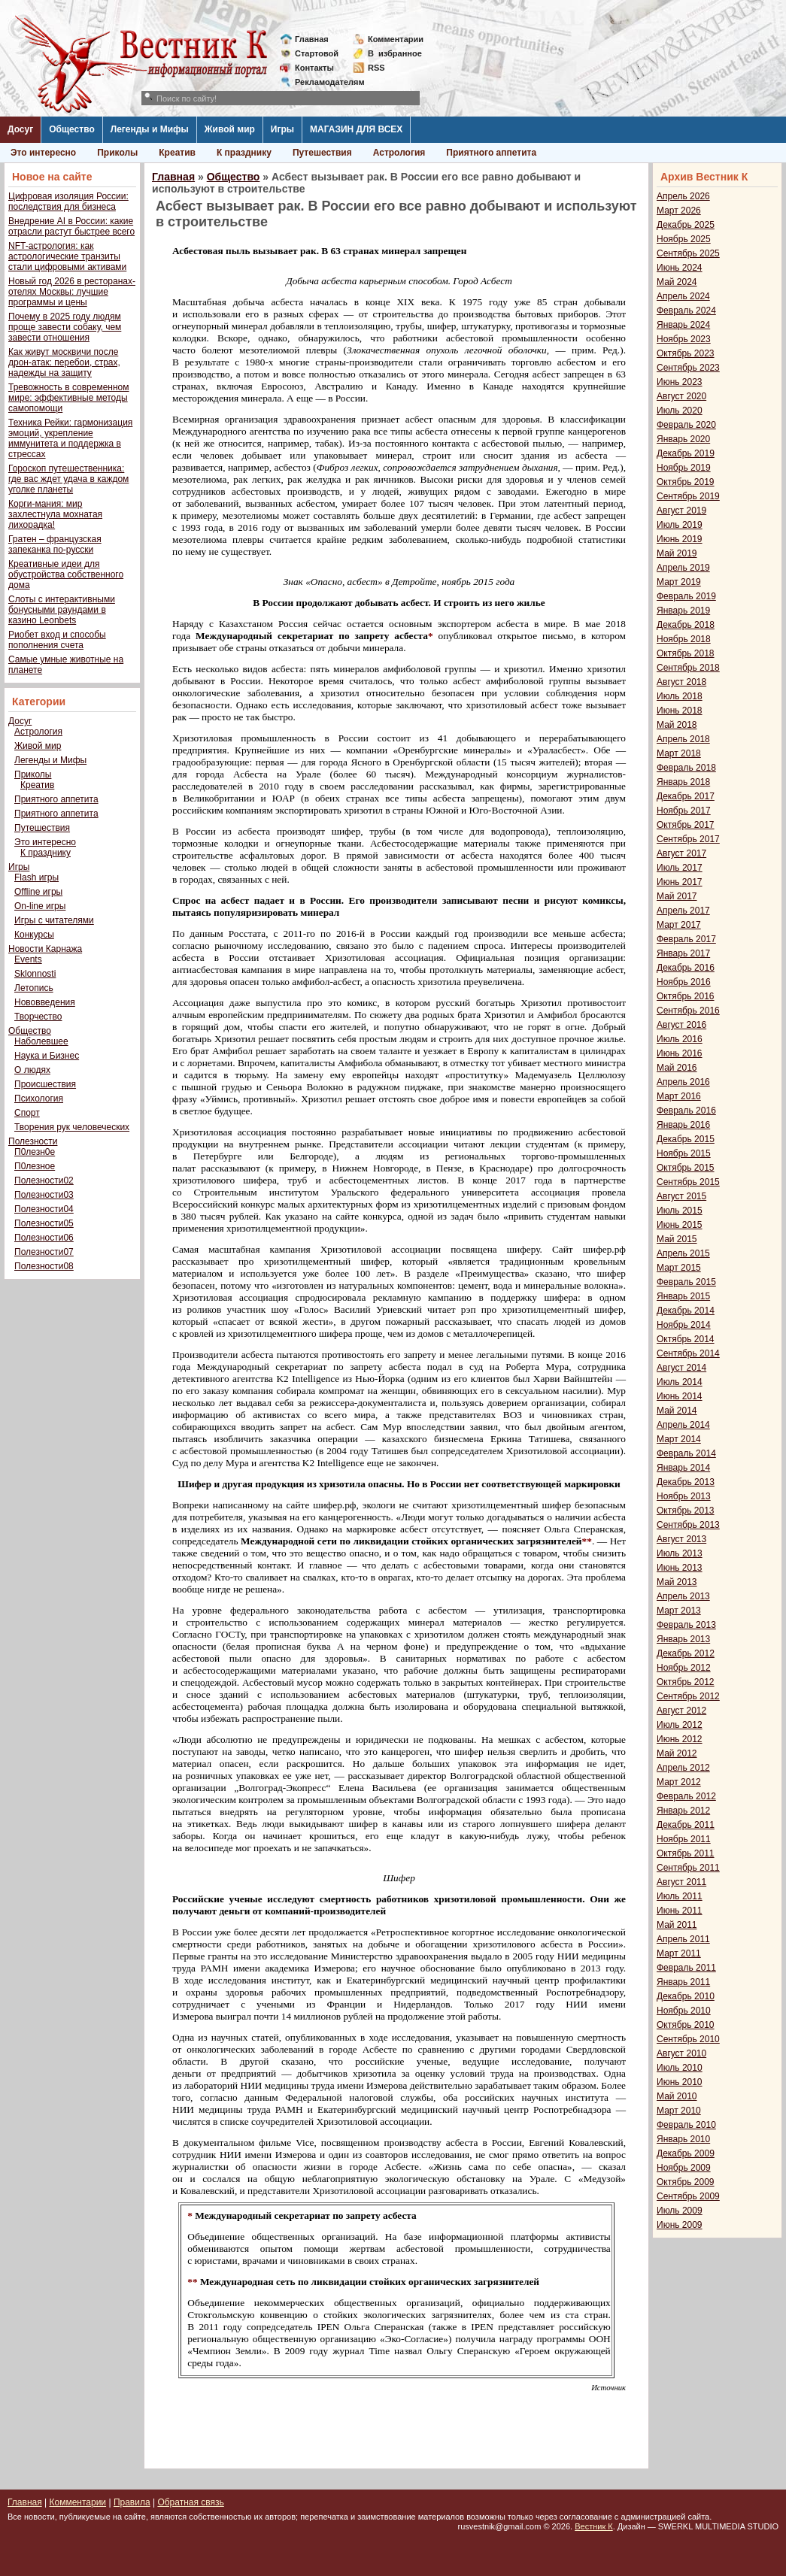  Describe the element at coordinates (395, 39) in the screenshot. I see `Комментарии` at that location.